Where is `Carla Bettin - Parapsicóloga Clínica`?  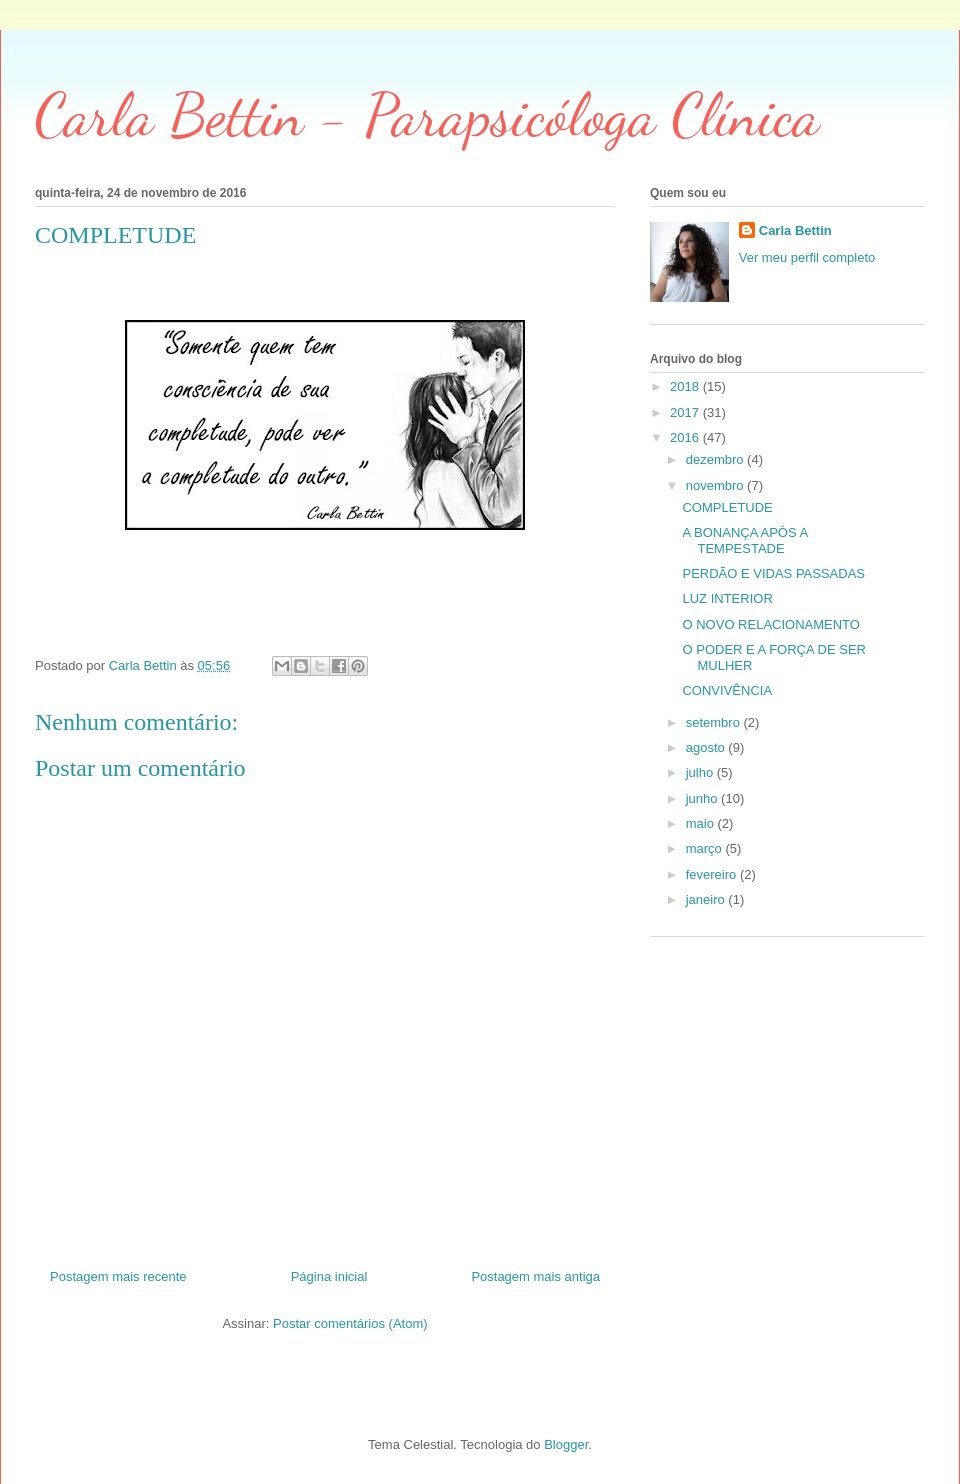
Carla Bettin - Parapsicóloga Clínica is located at coordinates (427, 115).